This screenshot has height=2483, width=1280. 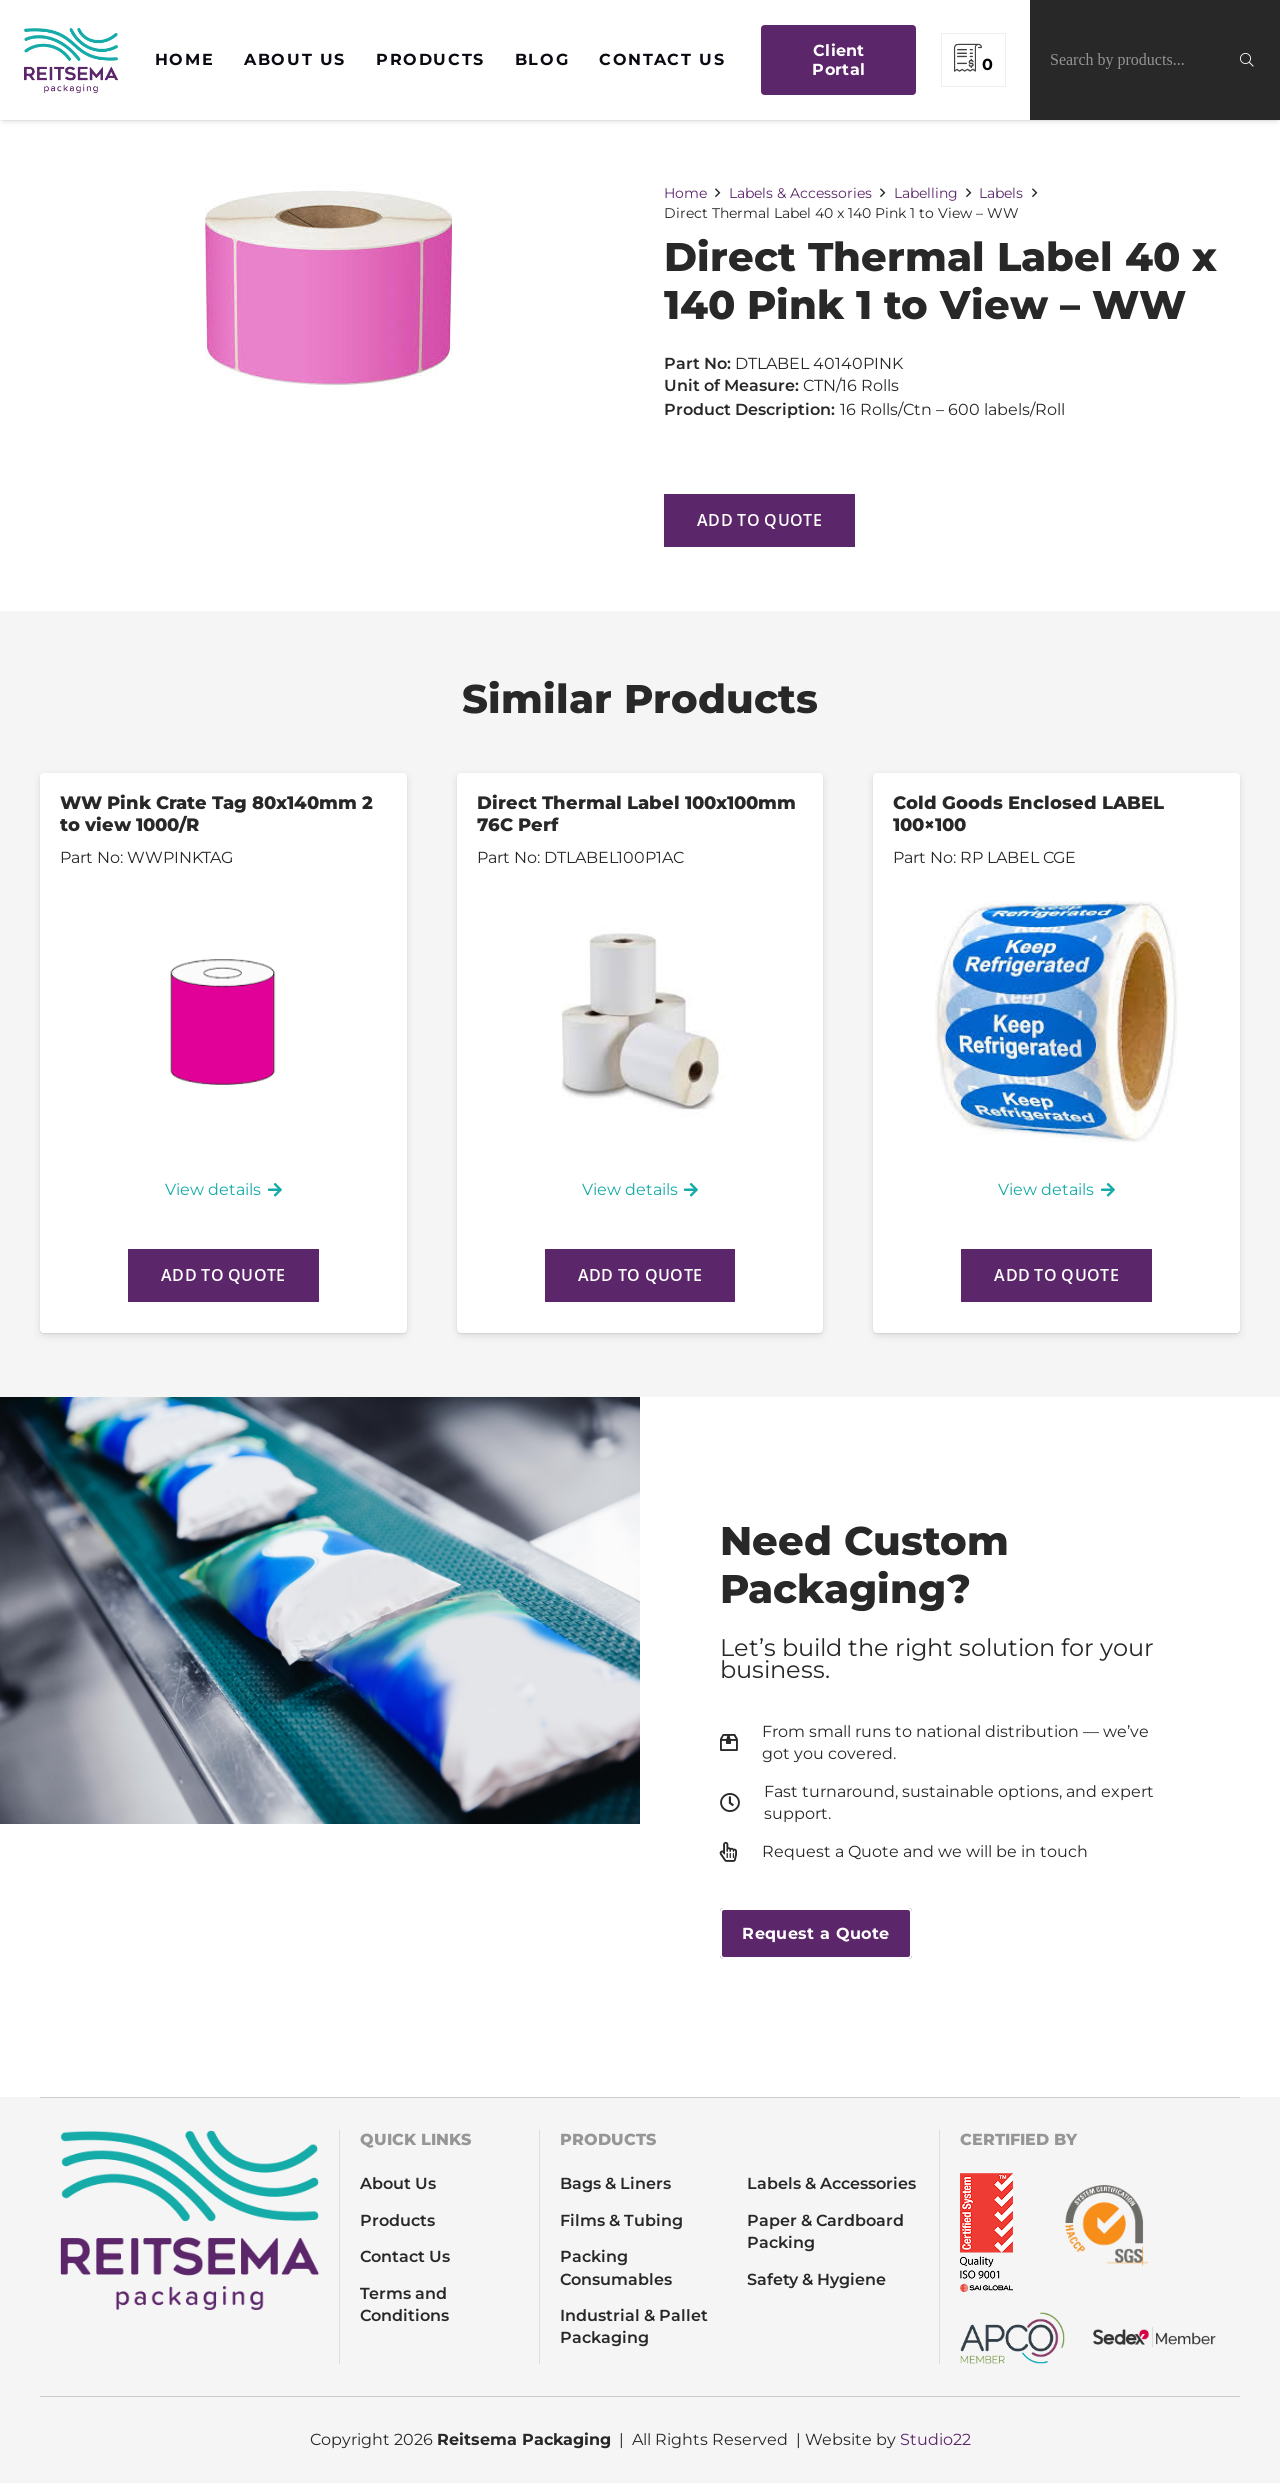 I want to click on Direct Thermal Label 100x100mm 76C Perf, so click(x=636, y=814).